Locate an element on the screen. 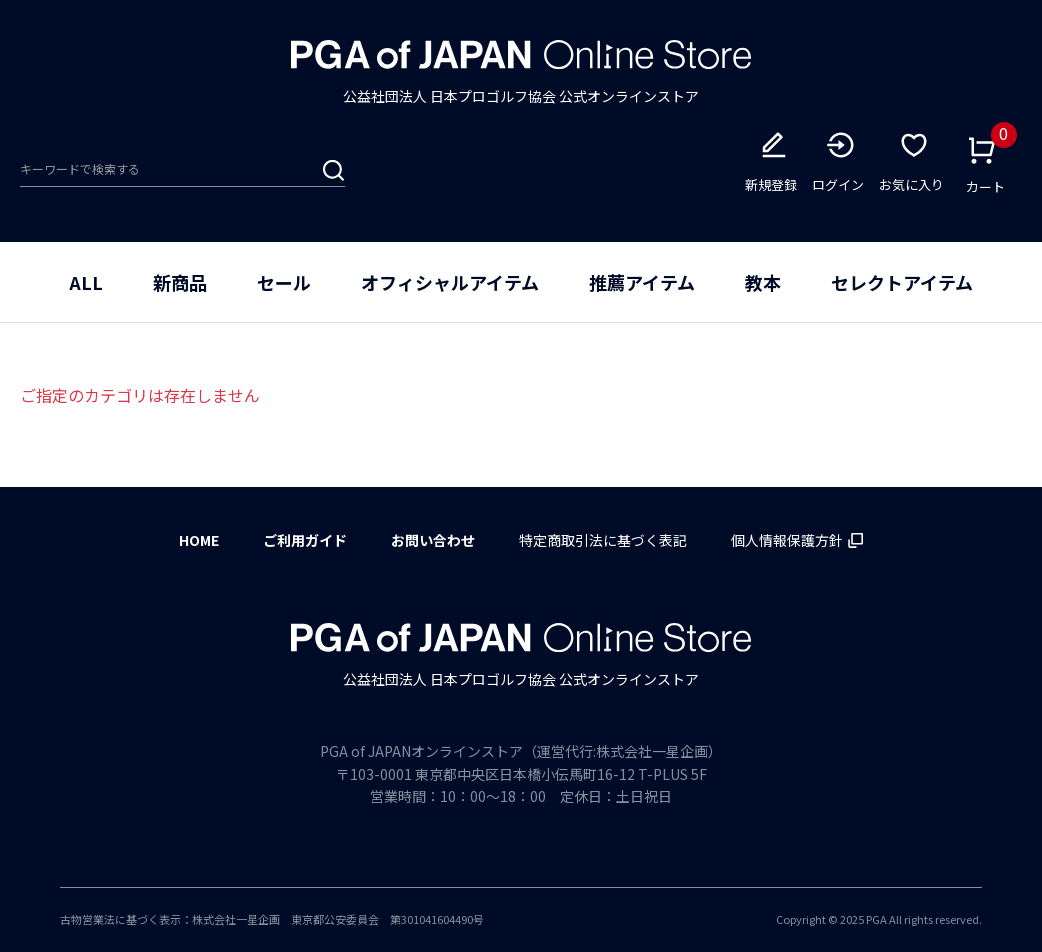 Image resolution: width=1042 pixels, height=952 pixels. セール is located at coordinates (284, 282).